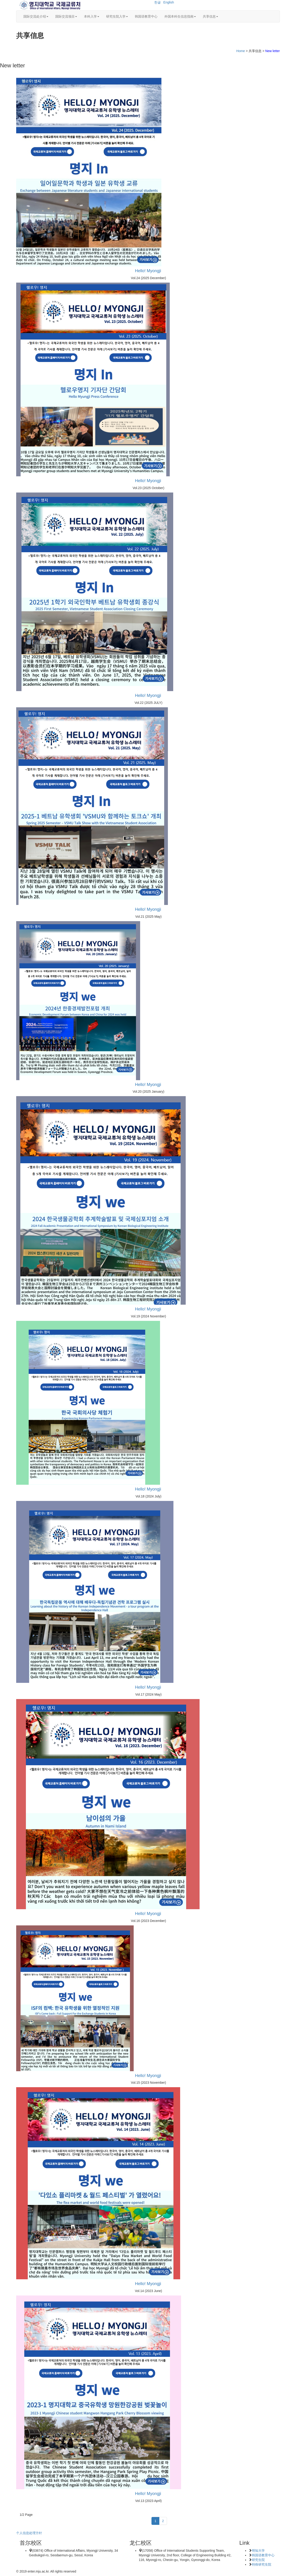  What do you see at coordinates (66, 16) in the screenshot?
I see `国际交流项目 [button]` at bounding box center [66, 16].